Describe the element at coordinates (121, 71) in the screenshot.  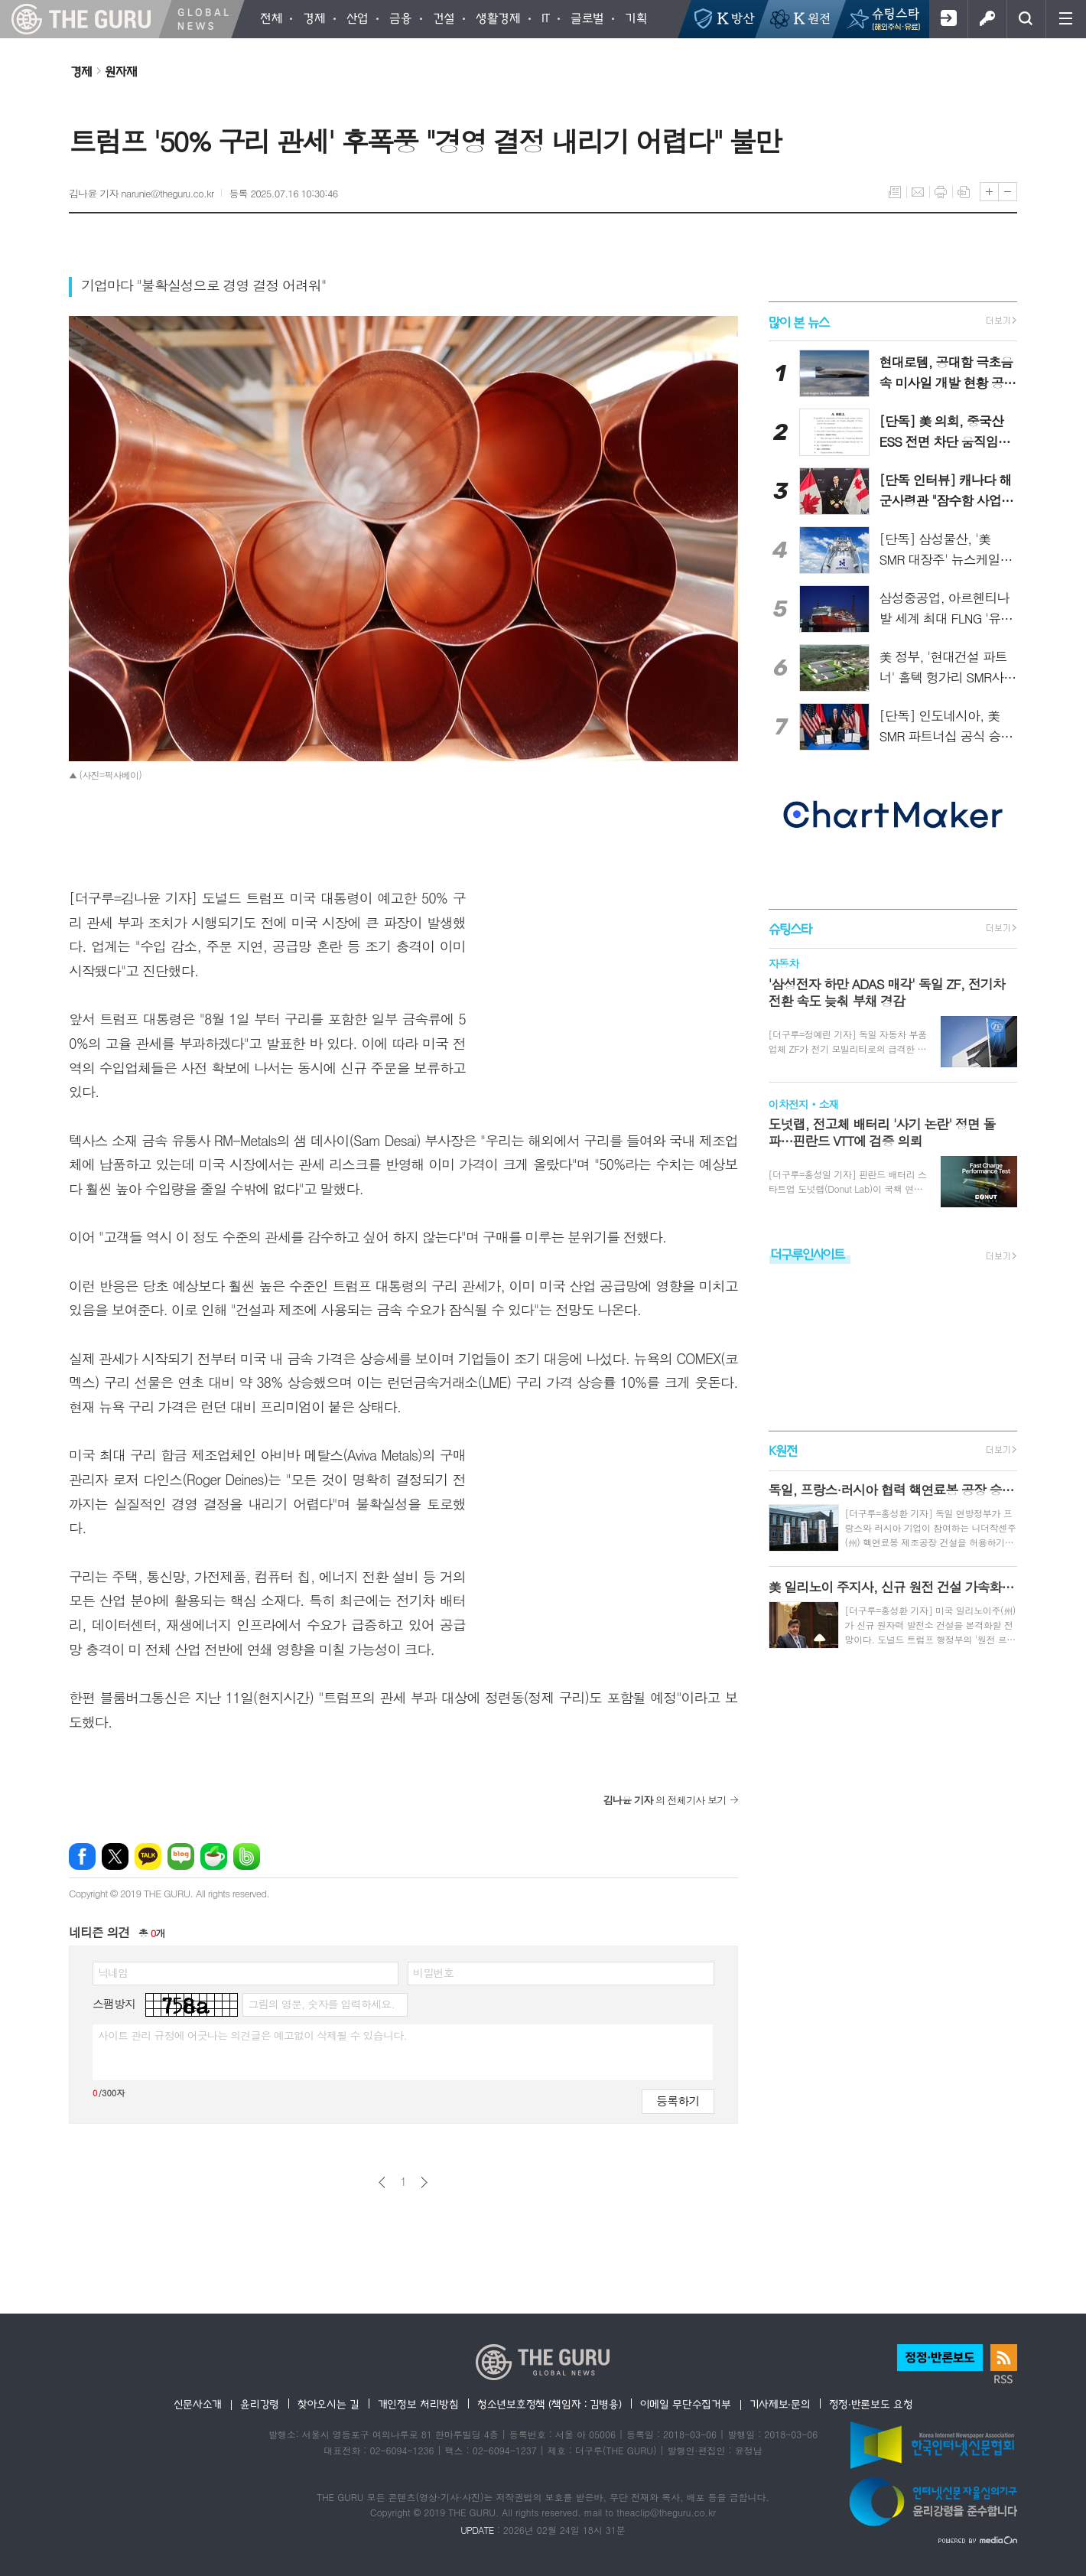
I see `원자재` at that location.